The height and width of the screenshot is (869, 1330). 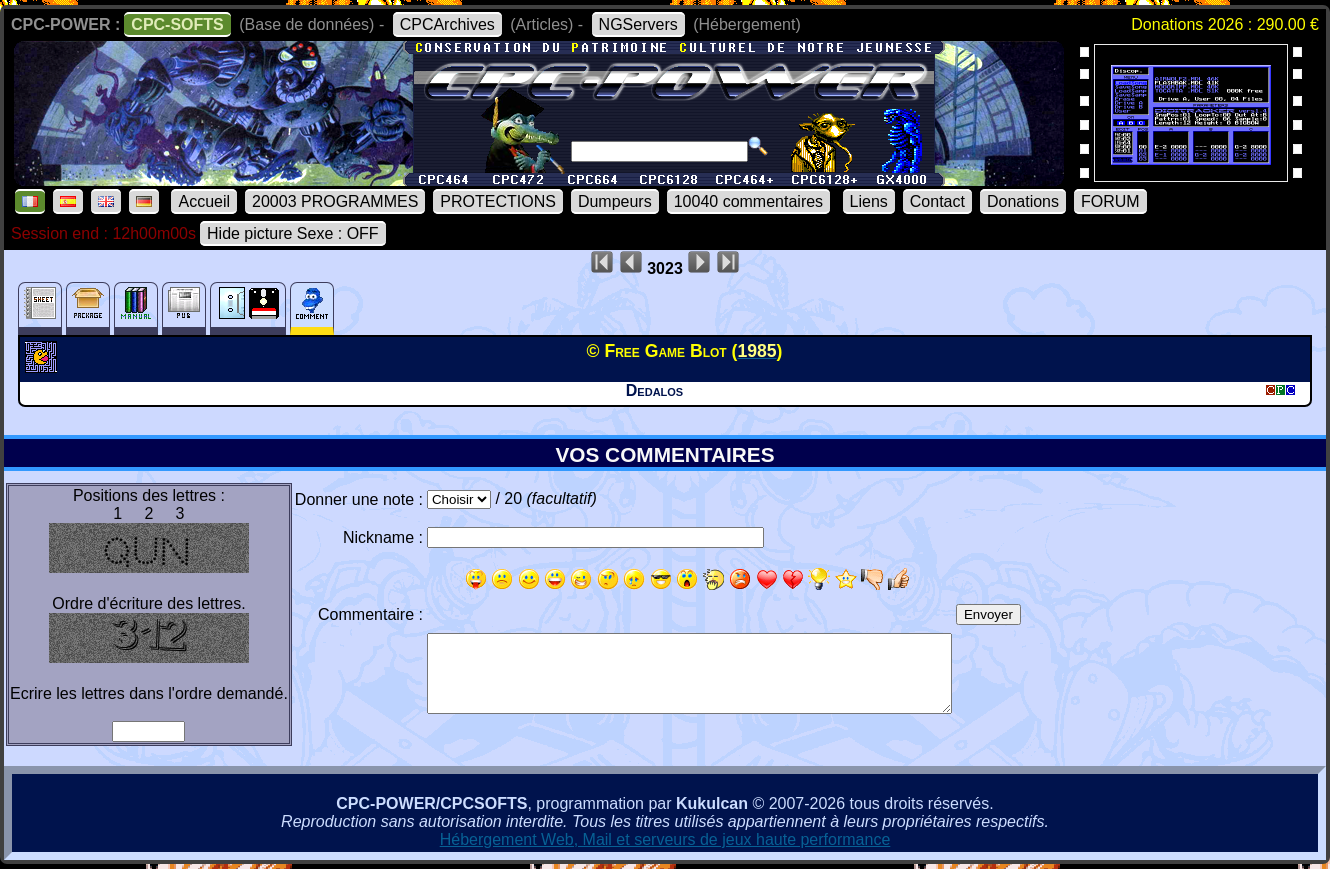 What do you see at coordinates (615, 201) in the screenshot?
I see `Dumpeurs` at bounding box center [615, 201].